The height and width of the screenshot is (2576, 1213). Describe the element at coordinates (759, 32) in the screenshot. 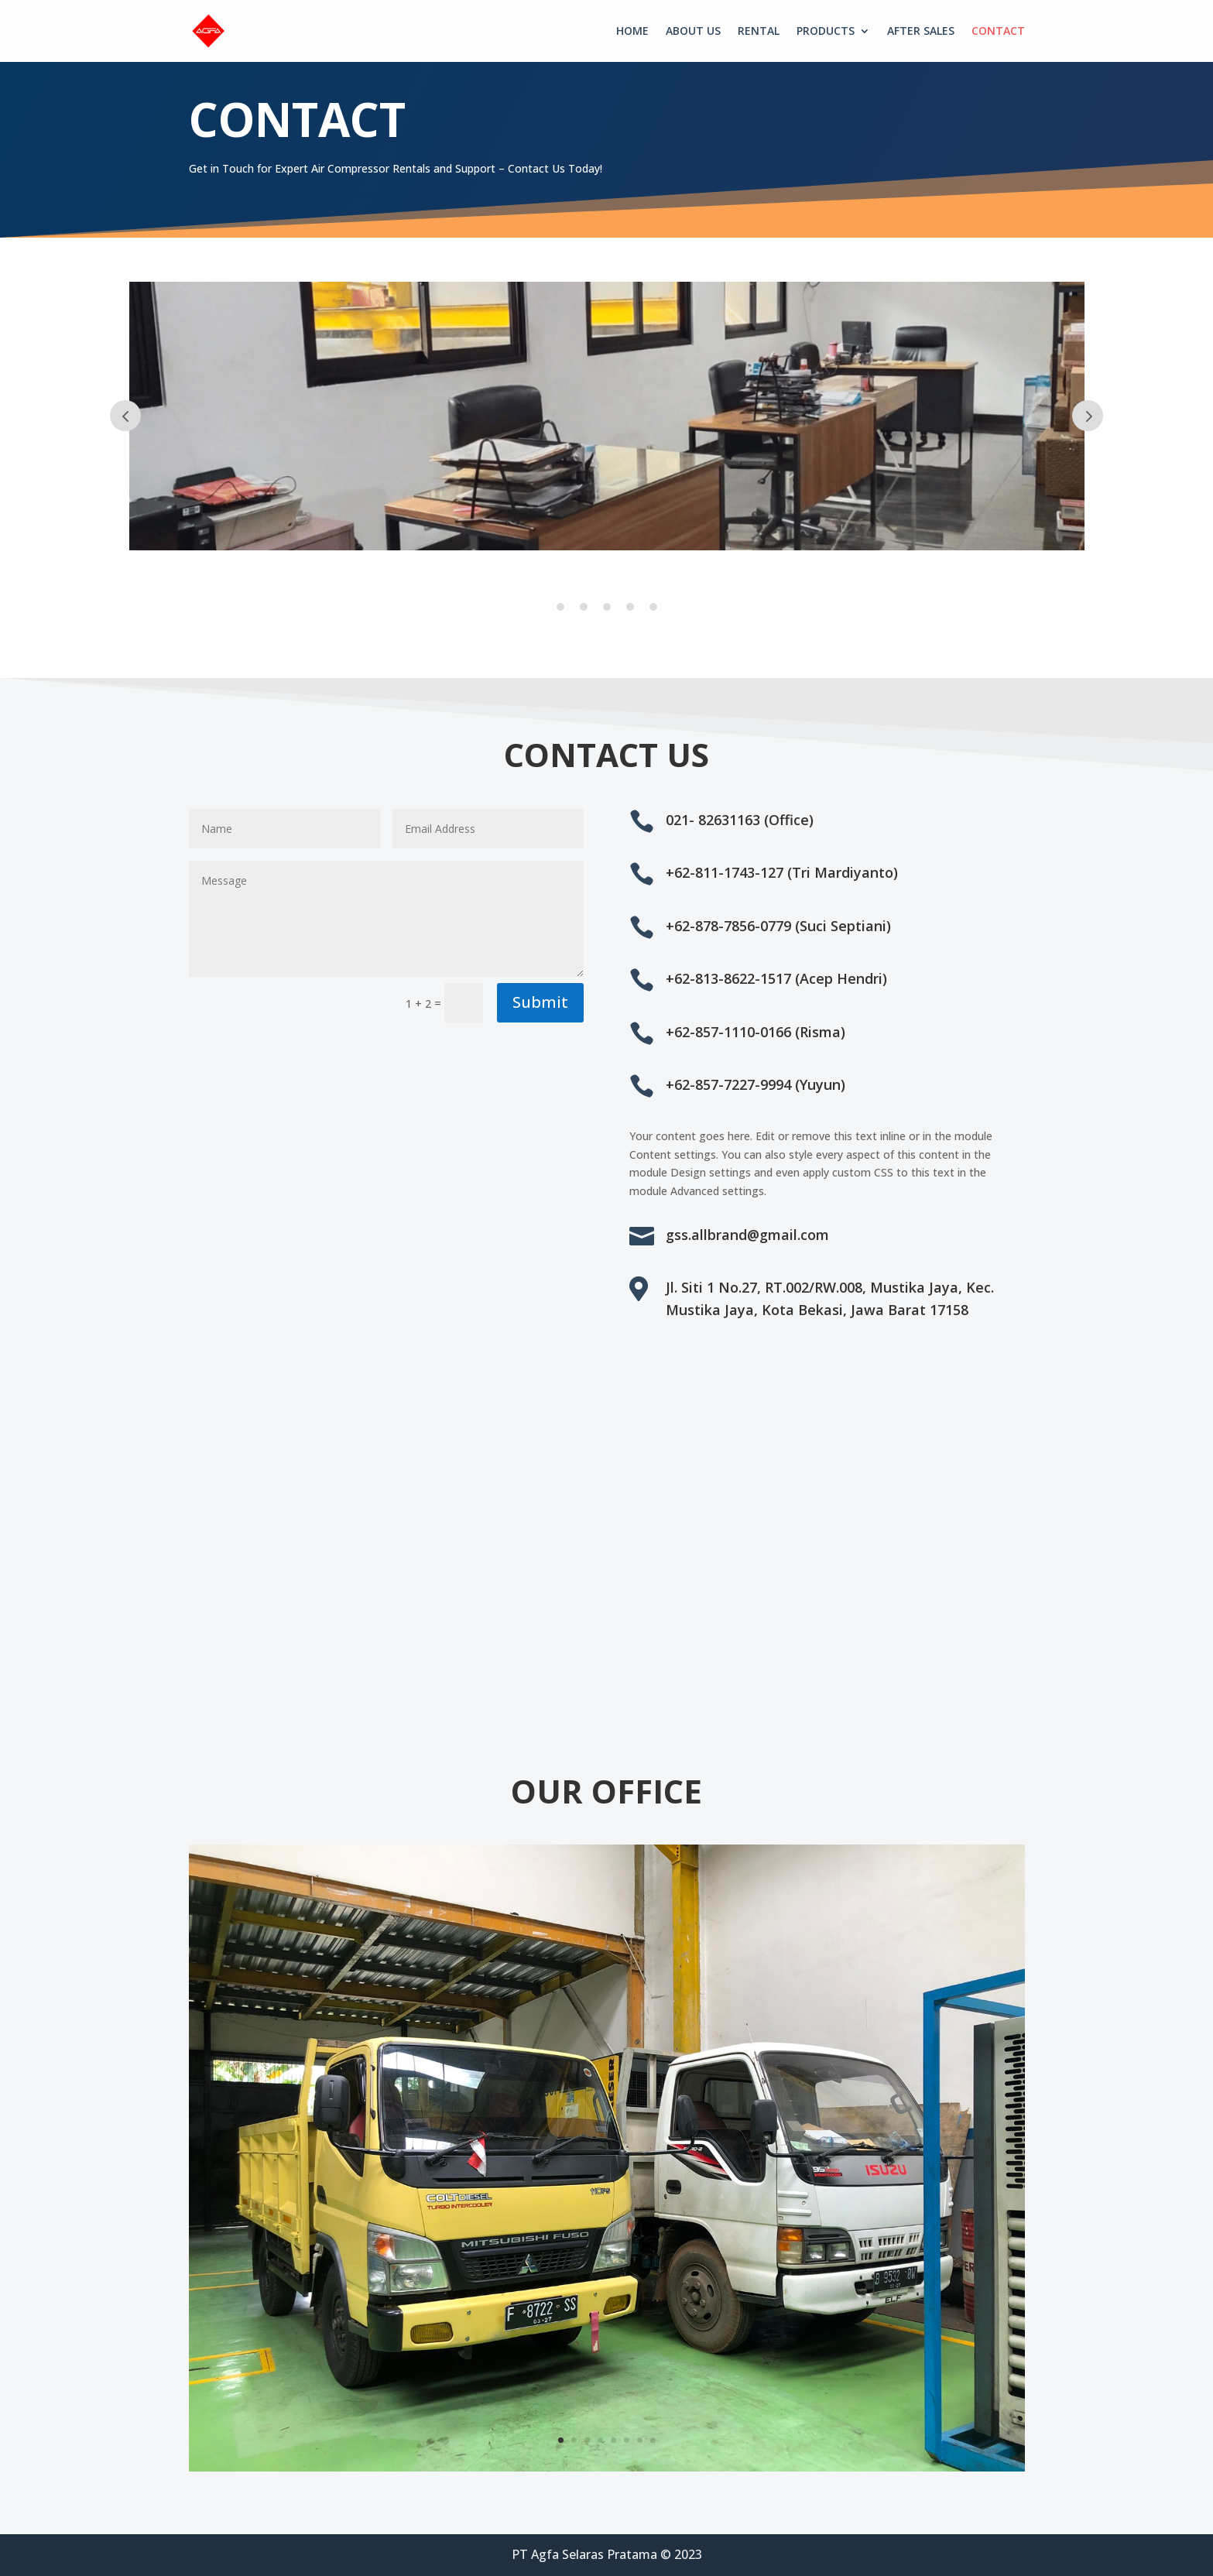

I see `RENTAL` at that location.